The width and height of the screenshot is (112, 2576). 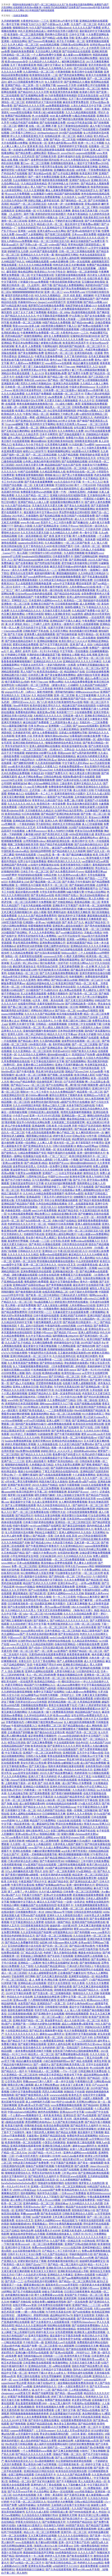 What do you see at coordinates (23, 525) in the screenshot?
I see `国外成人小游戏` at bounding box center [23, 525].